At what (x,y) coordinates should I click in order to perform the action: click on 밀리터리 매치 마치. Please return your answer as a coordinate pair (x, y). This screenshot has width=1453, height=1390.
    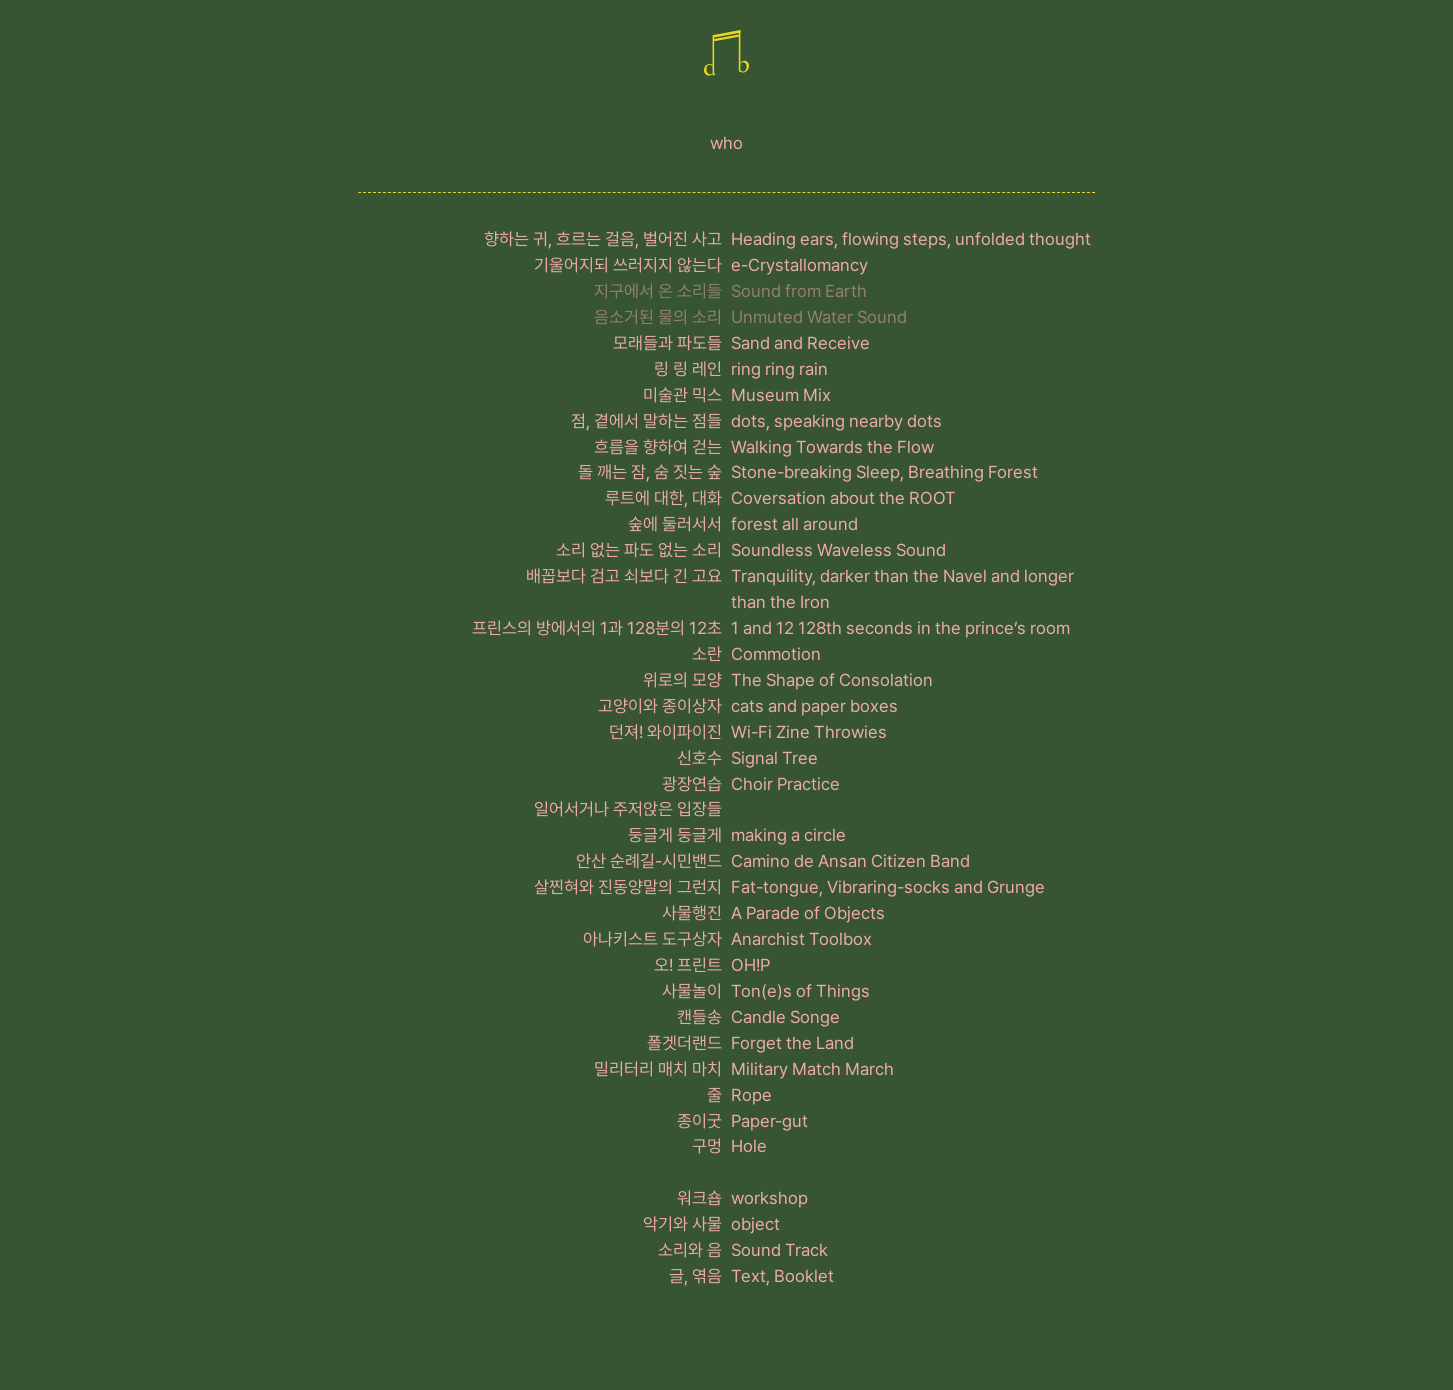
    Looking at the image, I should click on (658, 1069).